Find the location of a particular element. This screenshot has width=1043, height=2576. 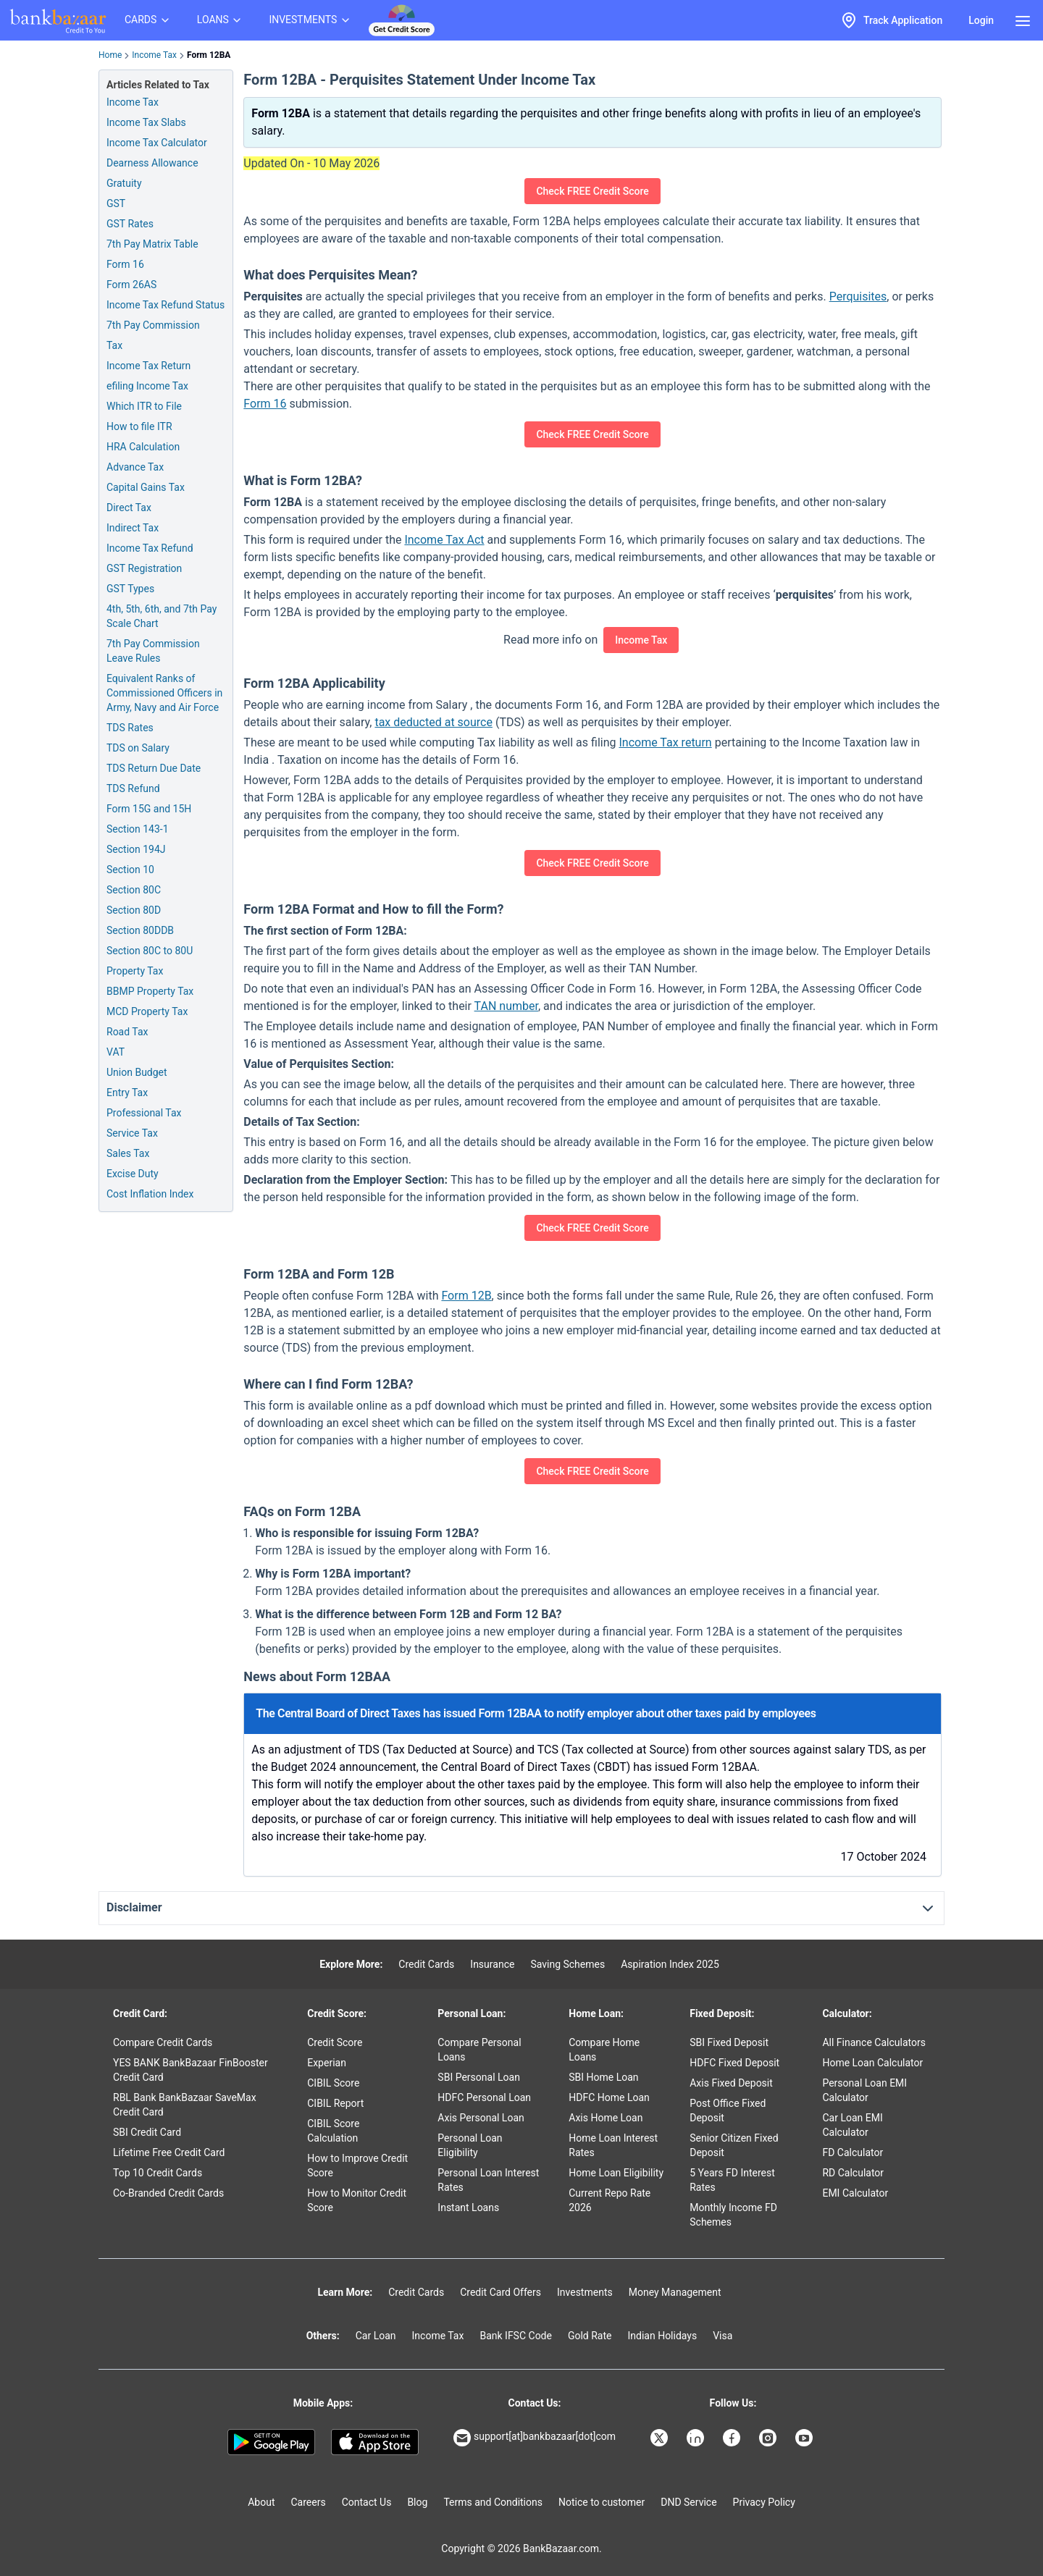

Check FREE Credit Score is located at coordinates (592, 191).